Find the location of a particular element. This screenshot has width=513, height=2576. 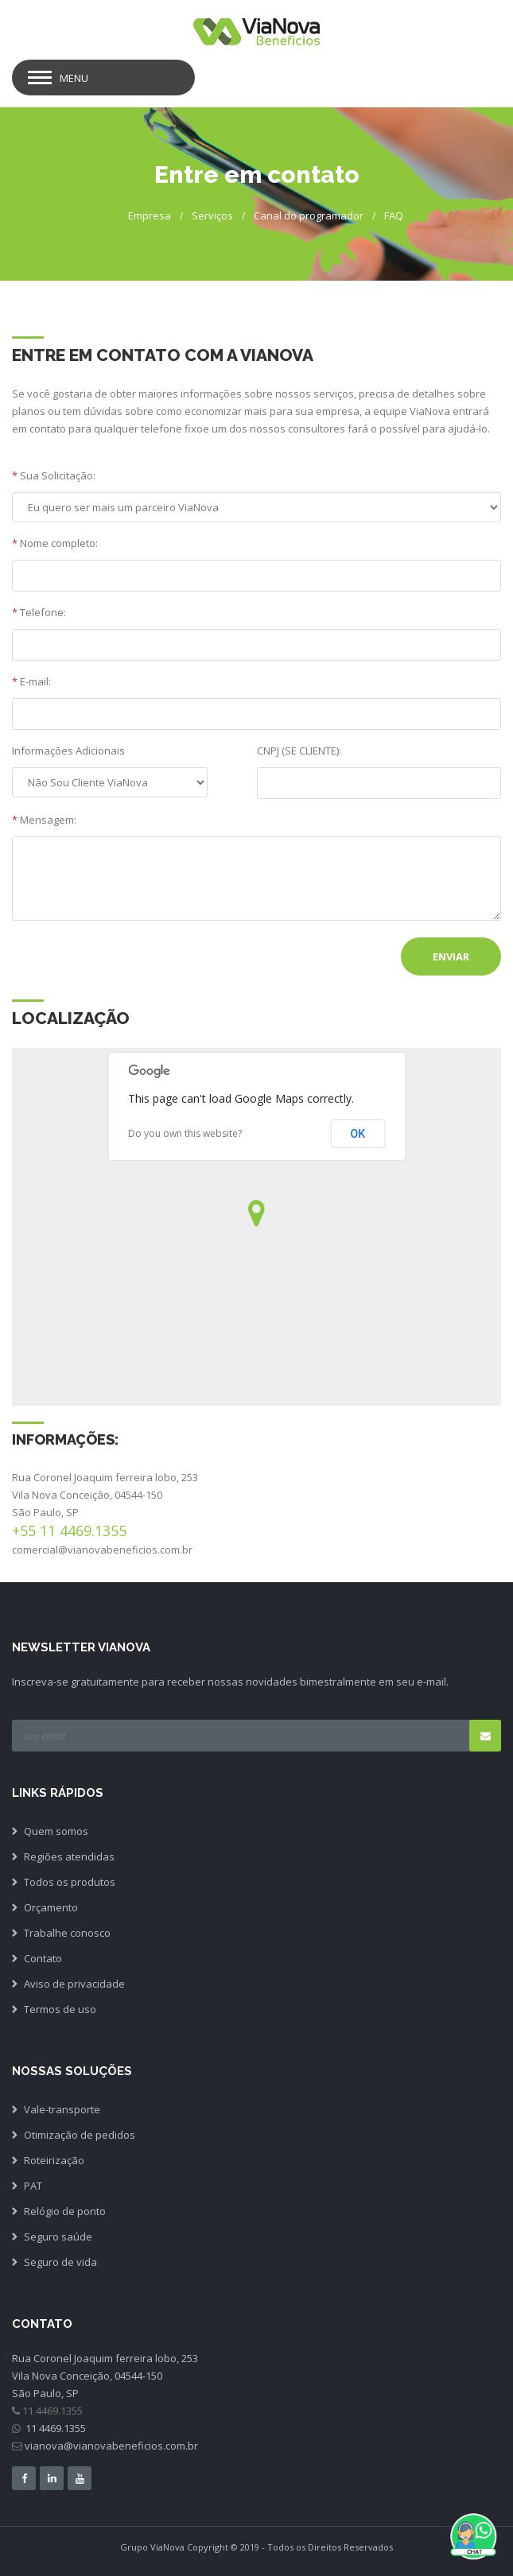

Contato is located at coordinates (43, 1958).